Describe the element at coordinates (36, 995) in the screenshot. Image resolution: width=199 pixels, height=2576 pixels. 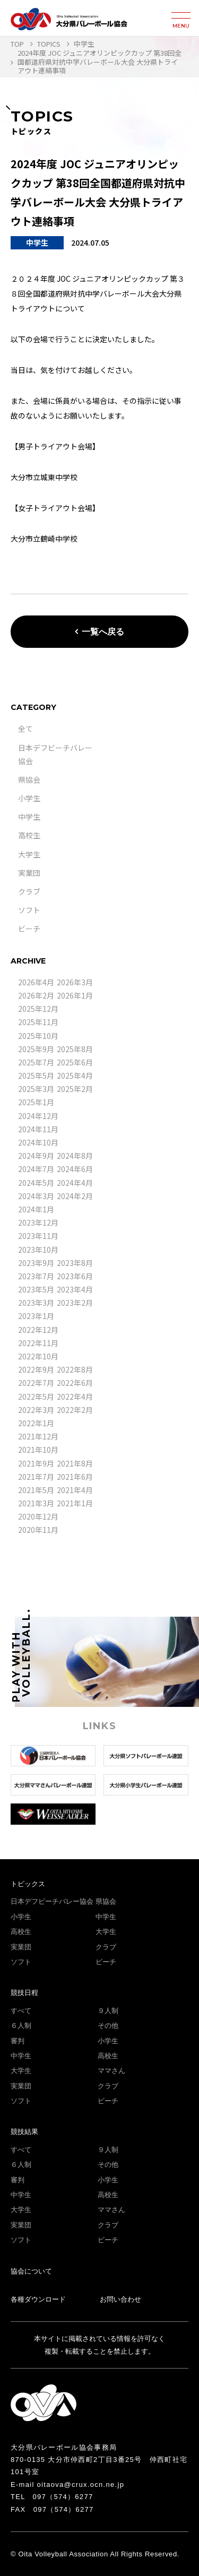
I see `2026年2月` at that location.